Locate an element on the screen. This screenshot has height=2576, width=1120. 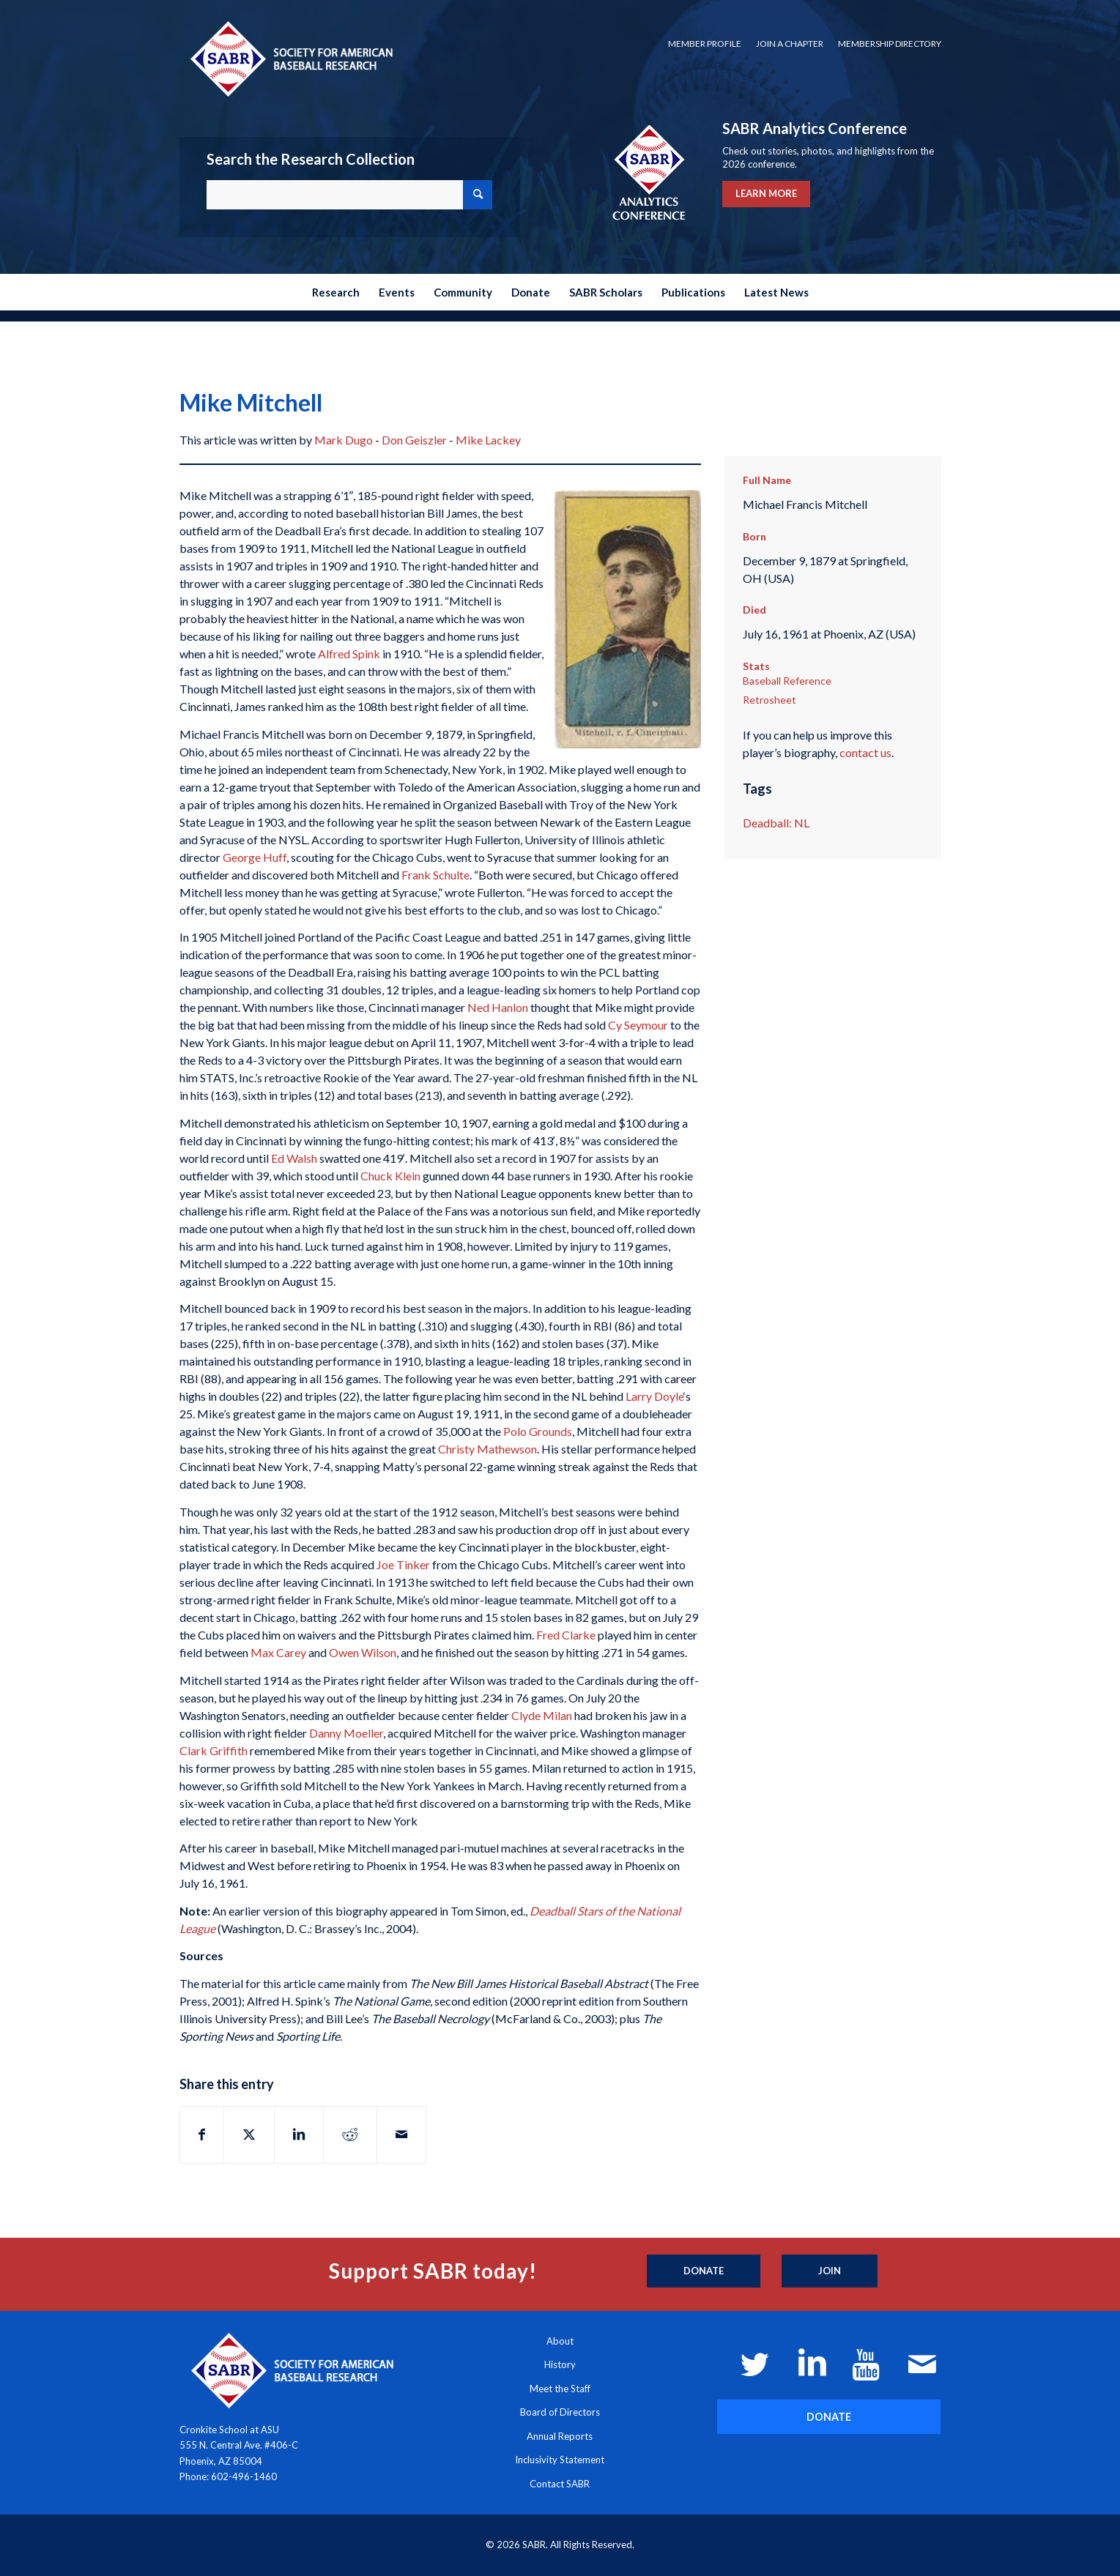
[menuitem] is located at coordinates (705, 44).